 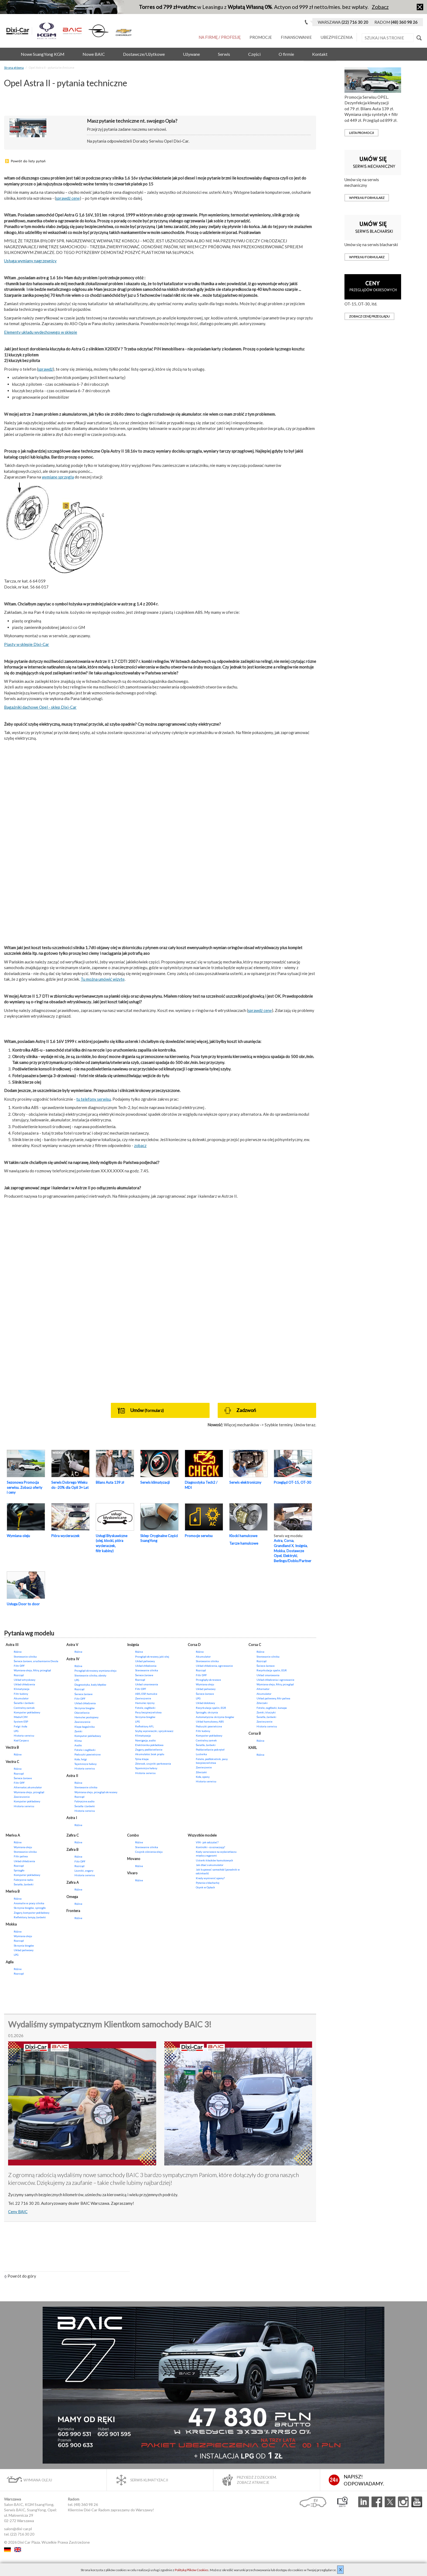 I want to click on Elementy układu wydechowego w sklepie, so click(x=40, y=332).